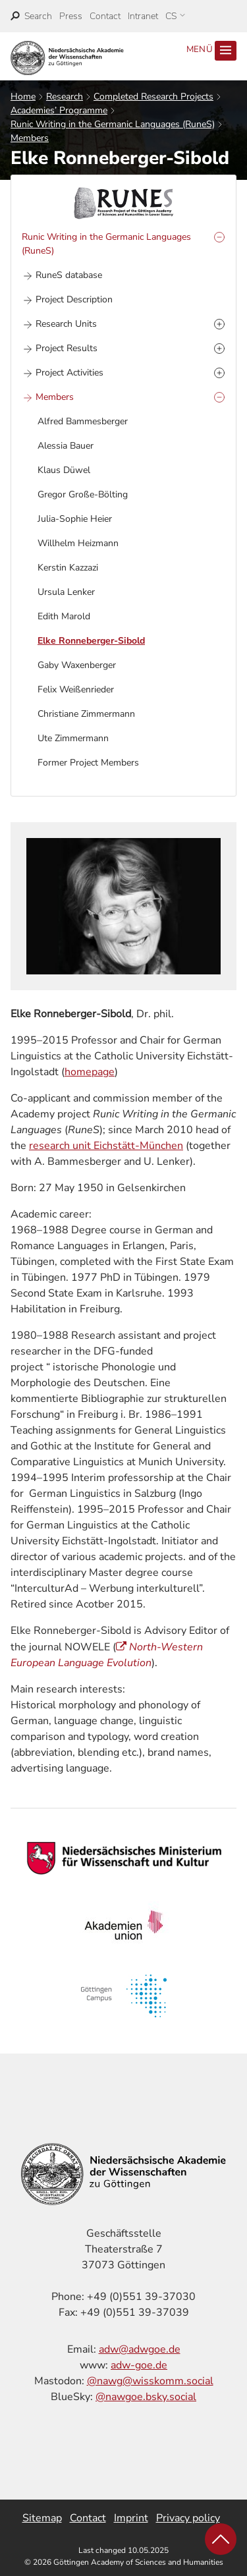 This screenshot has height=2576, width=247. I want to click on Ursula Lenker, so click(66, 592).